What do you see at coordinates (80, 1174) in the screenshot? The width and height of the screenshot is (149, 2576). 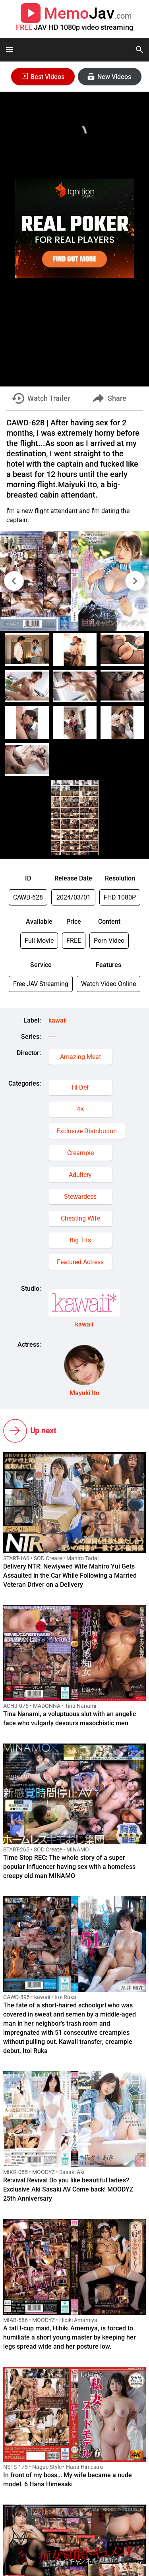 I see `Adultery` at bounding box center [80, 1174].